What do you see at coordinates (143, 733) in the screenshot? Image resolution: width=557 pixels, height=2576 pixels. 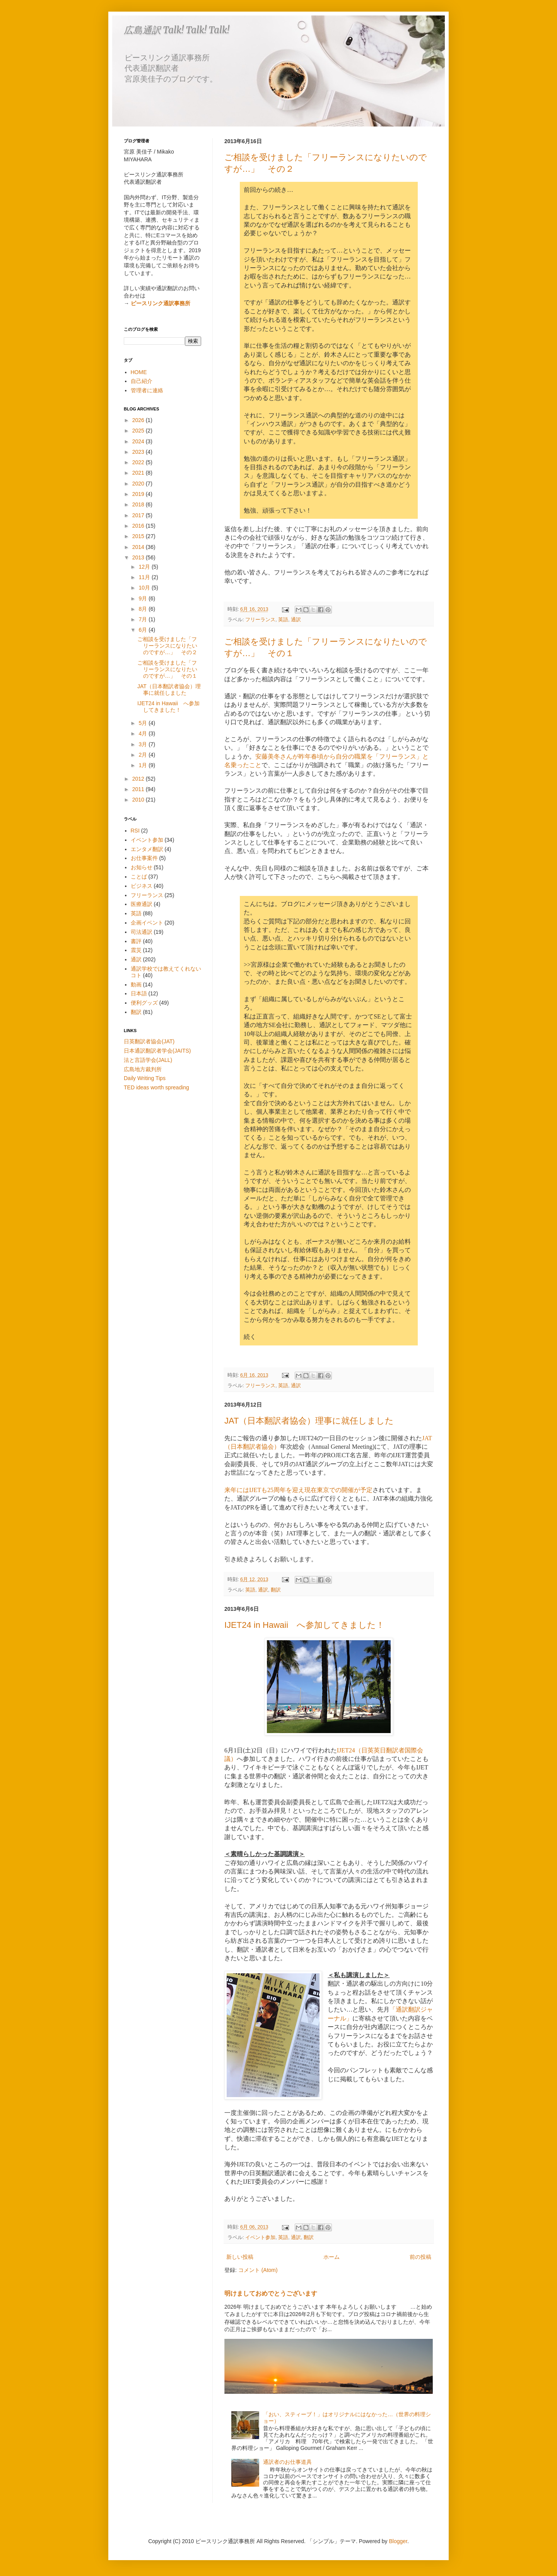 I see `4月` at bounding box center [143, 733].